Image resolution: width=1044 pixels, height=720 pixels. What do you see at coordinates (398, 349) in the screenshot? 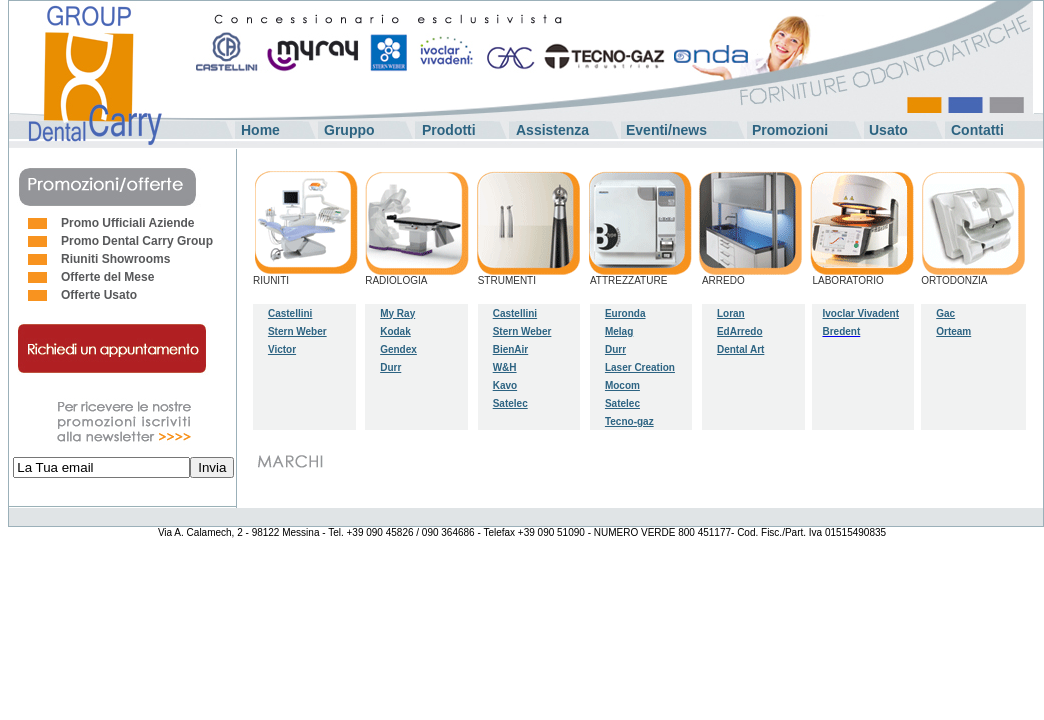
I see `Gendex` at bounding box center [398, 349].